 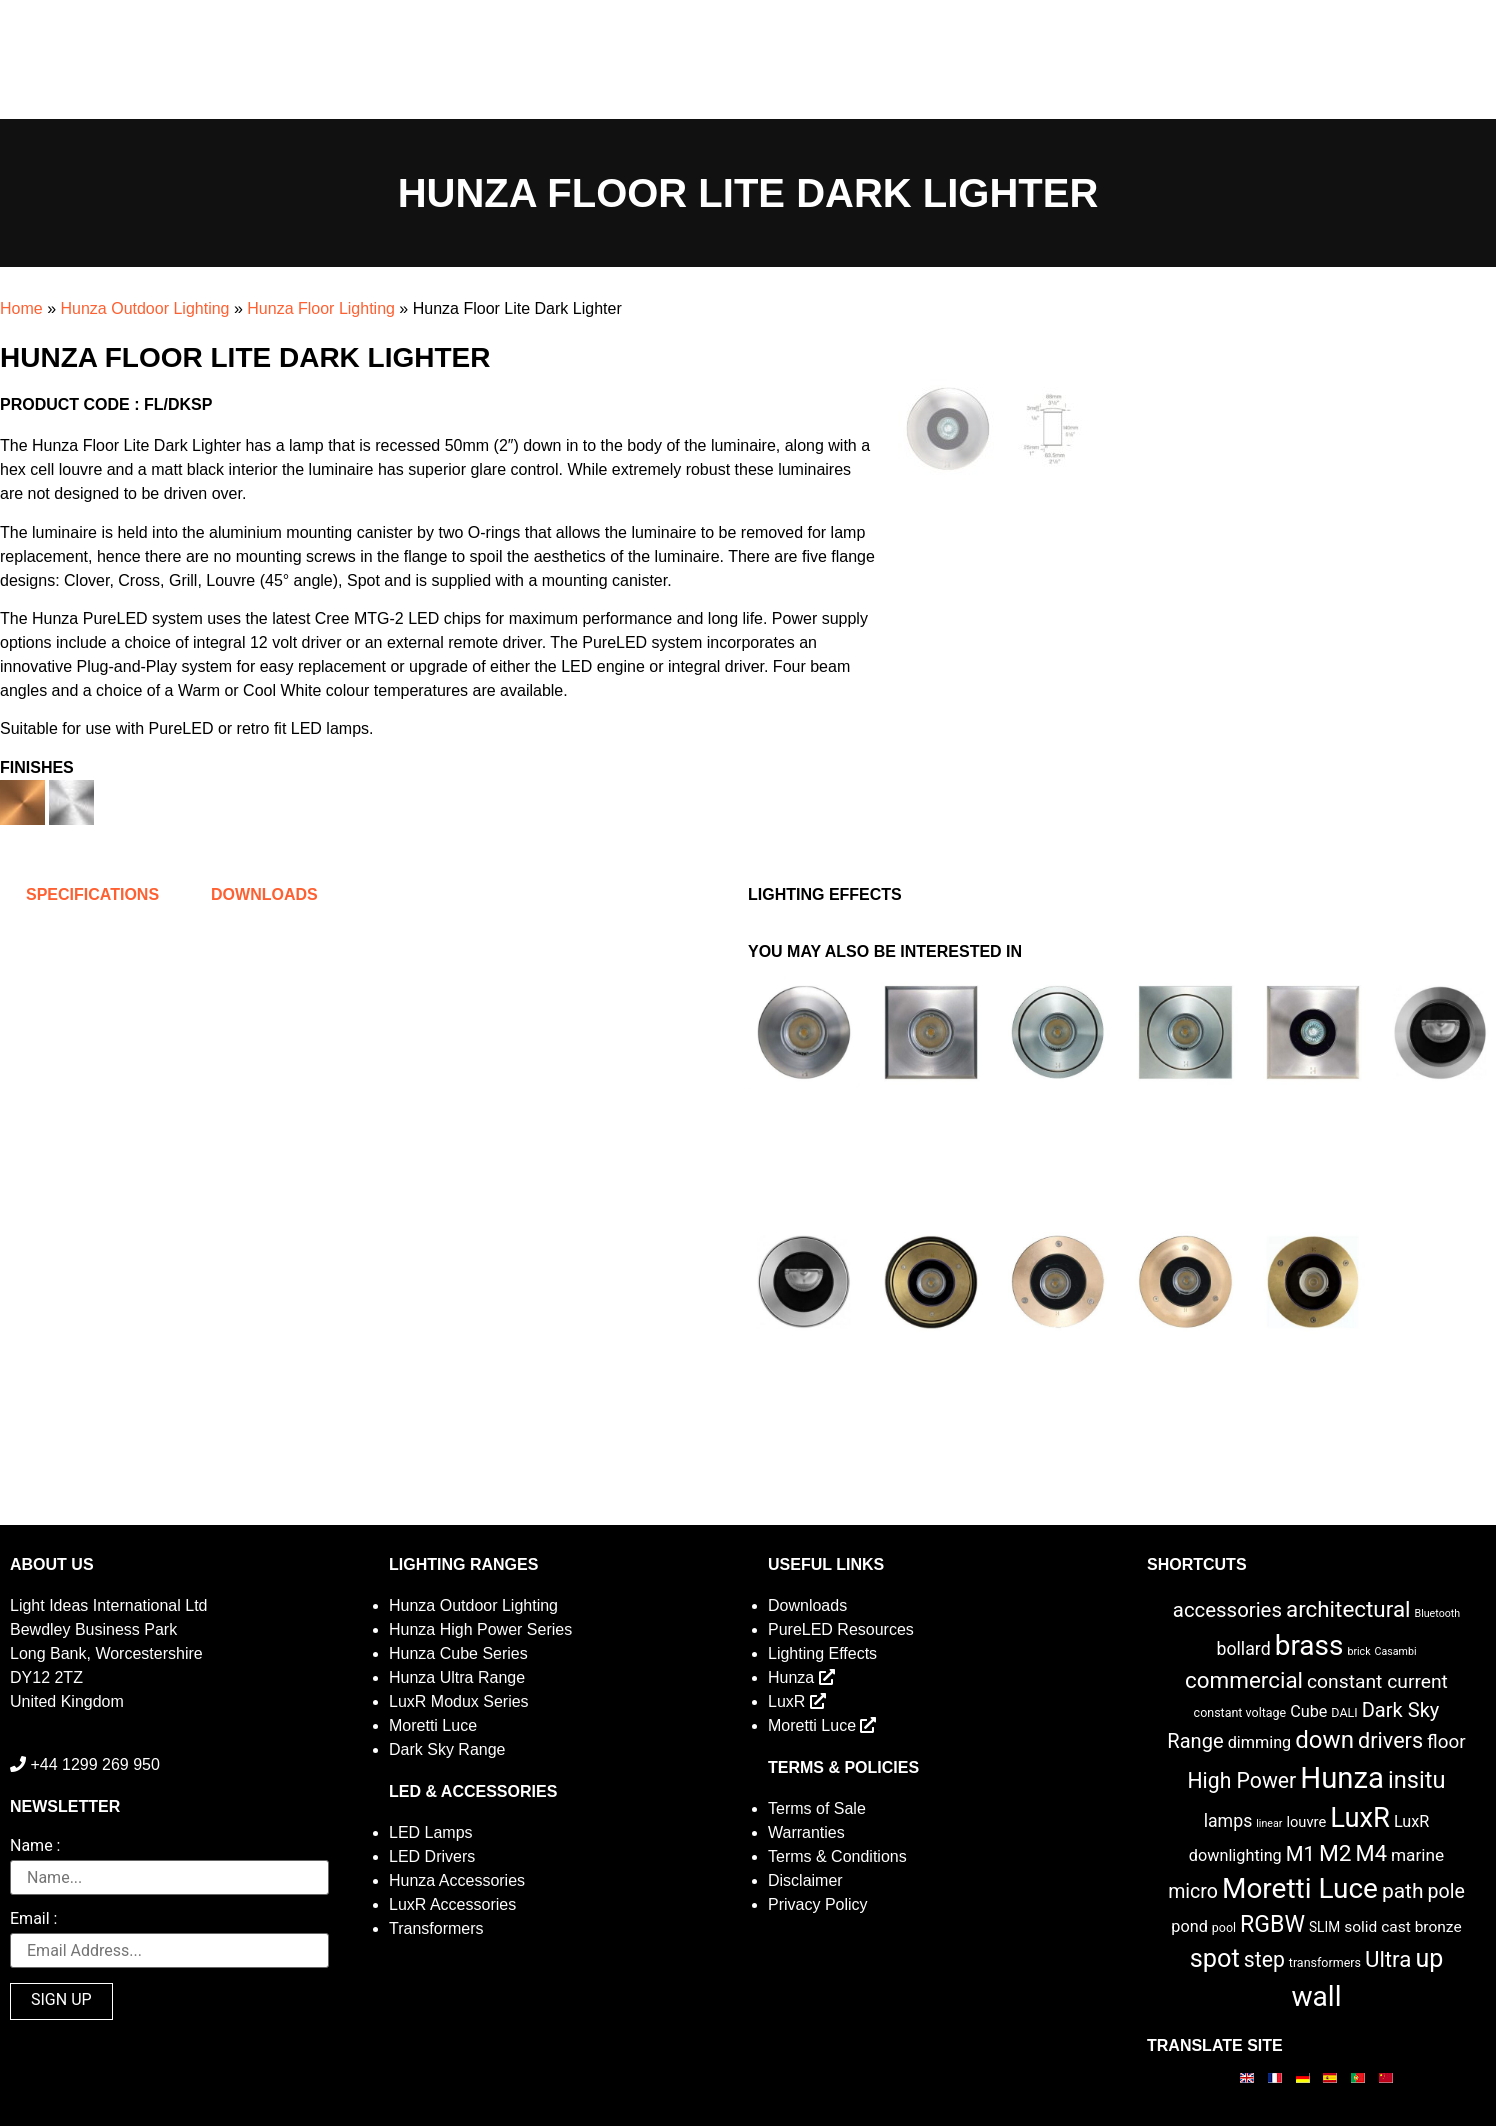 I want to click on Downloads, so click(x=807, y=1605).